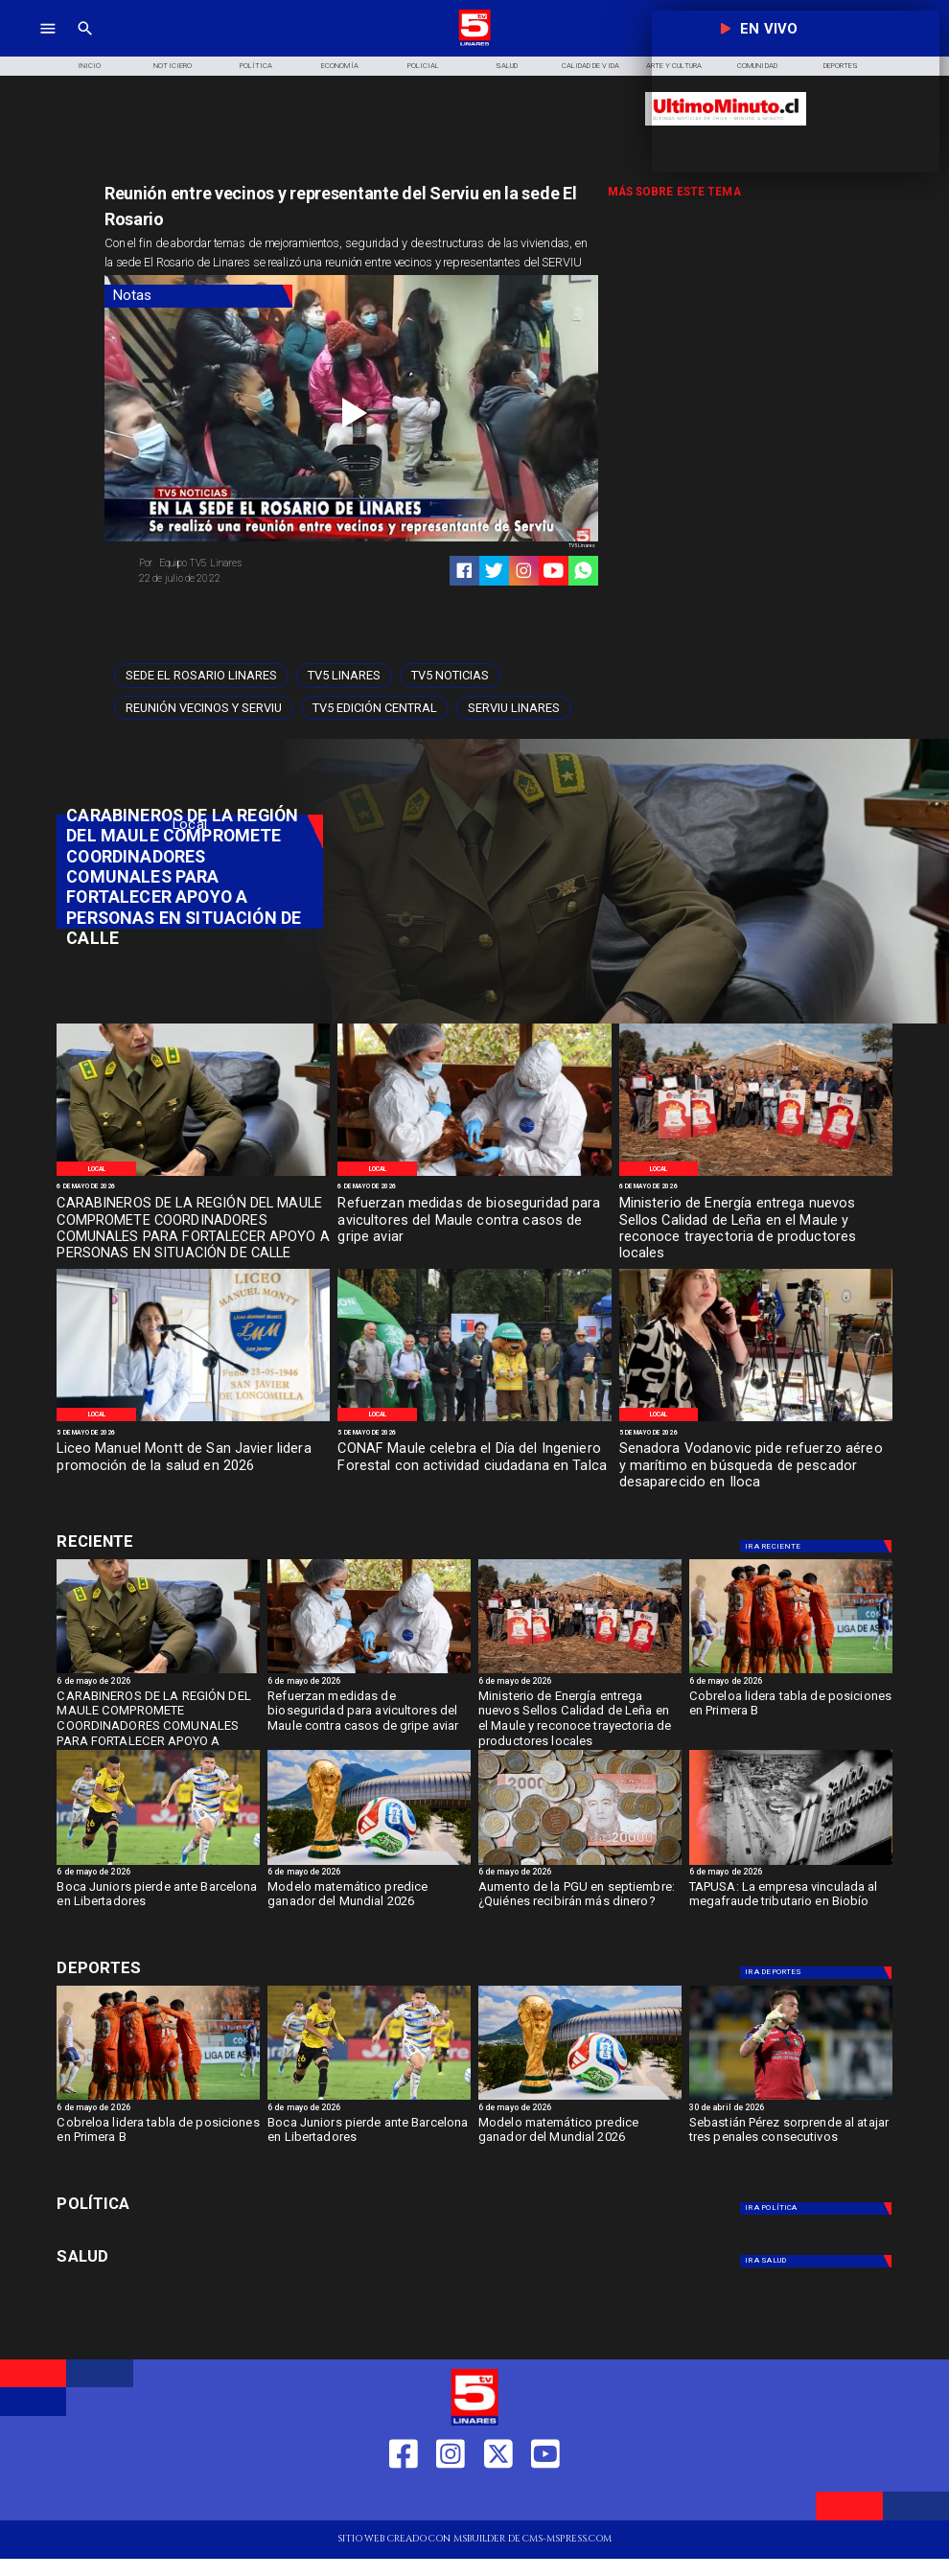 This screenshot has width=949, height=2576. What do you see at coordinates (198, 296) in the screenshot?
I see `[Notas]` at bounding box center [198, 296].